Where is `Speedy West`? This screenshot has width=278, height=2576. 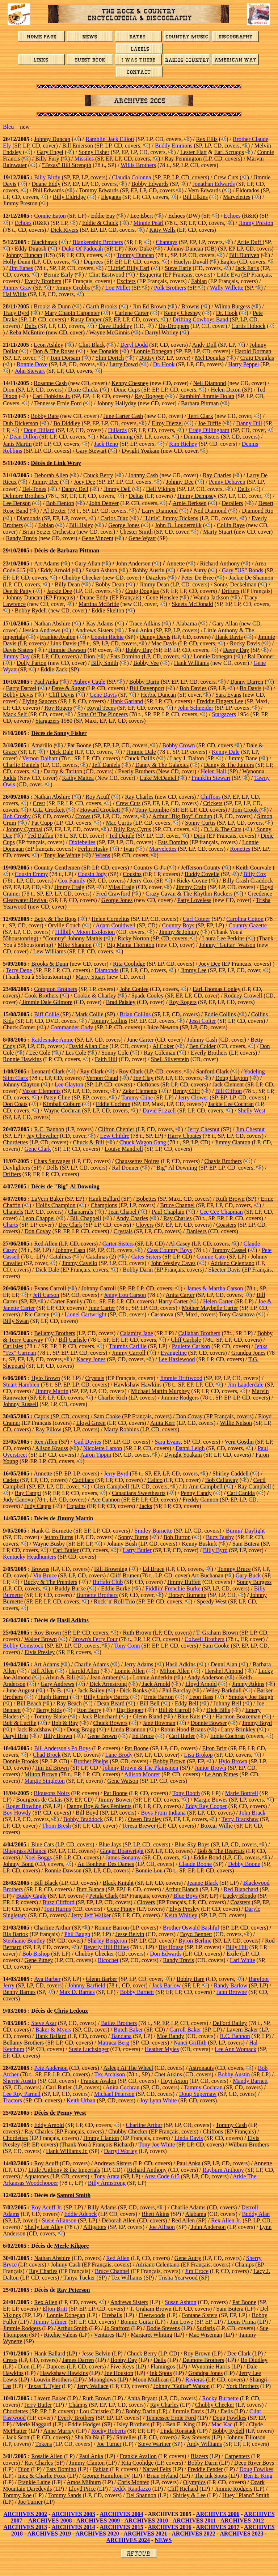 Speedy West is located at coordinates (212, 1601).